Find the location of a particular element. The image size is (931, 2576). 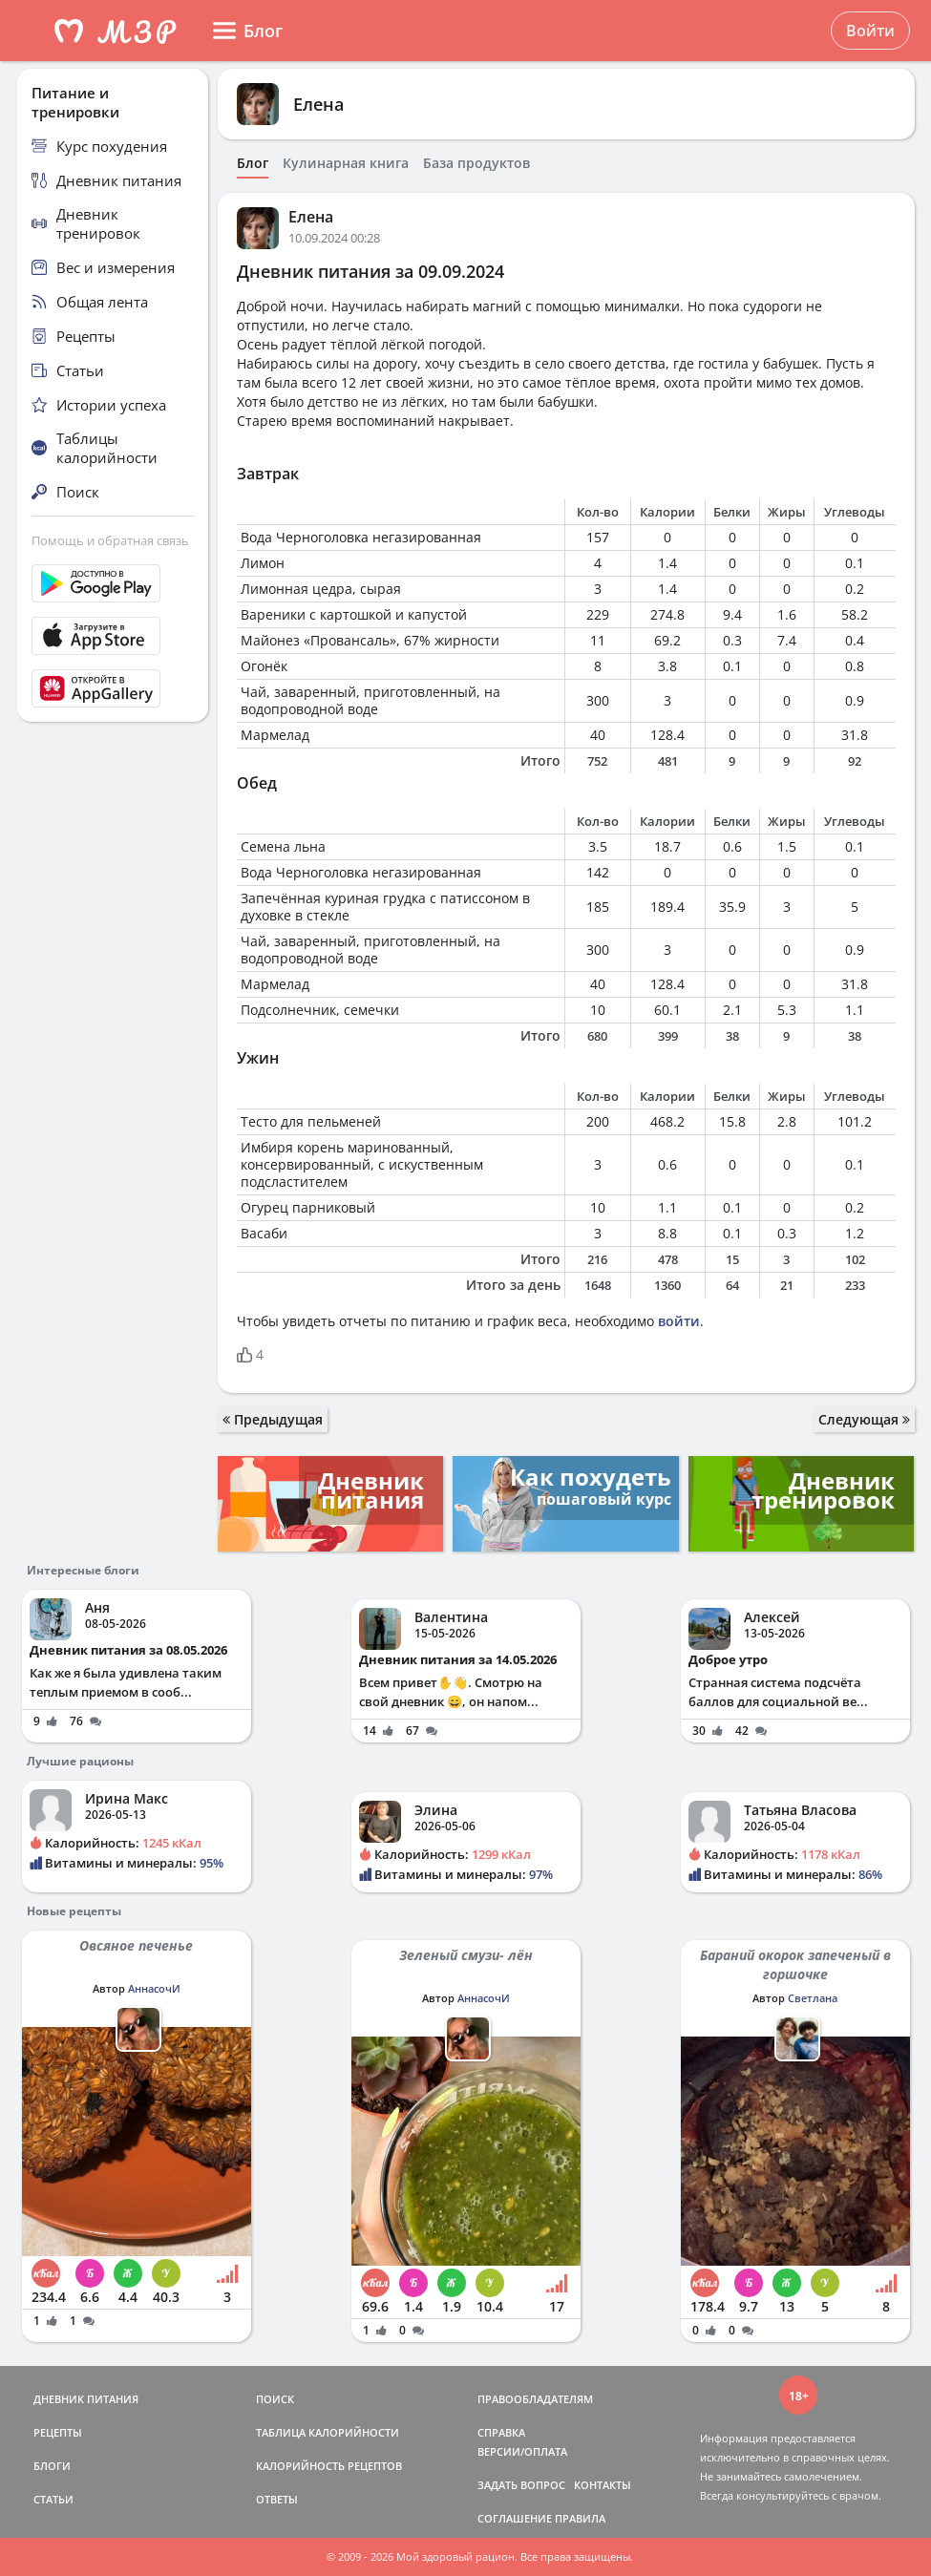

СПРАВКА is located at coordinates (501, 2432).